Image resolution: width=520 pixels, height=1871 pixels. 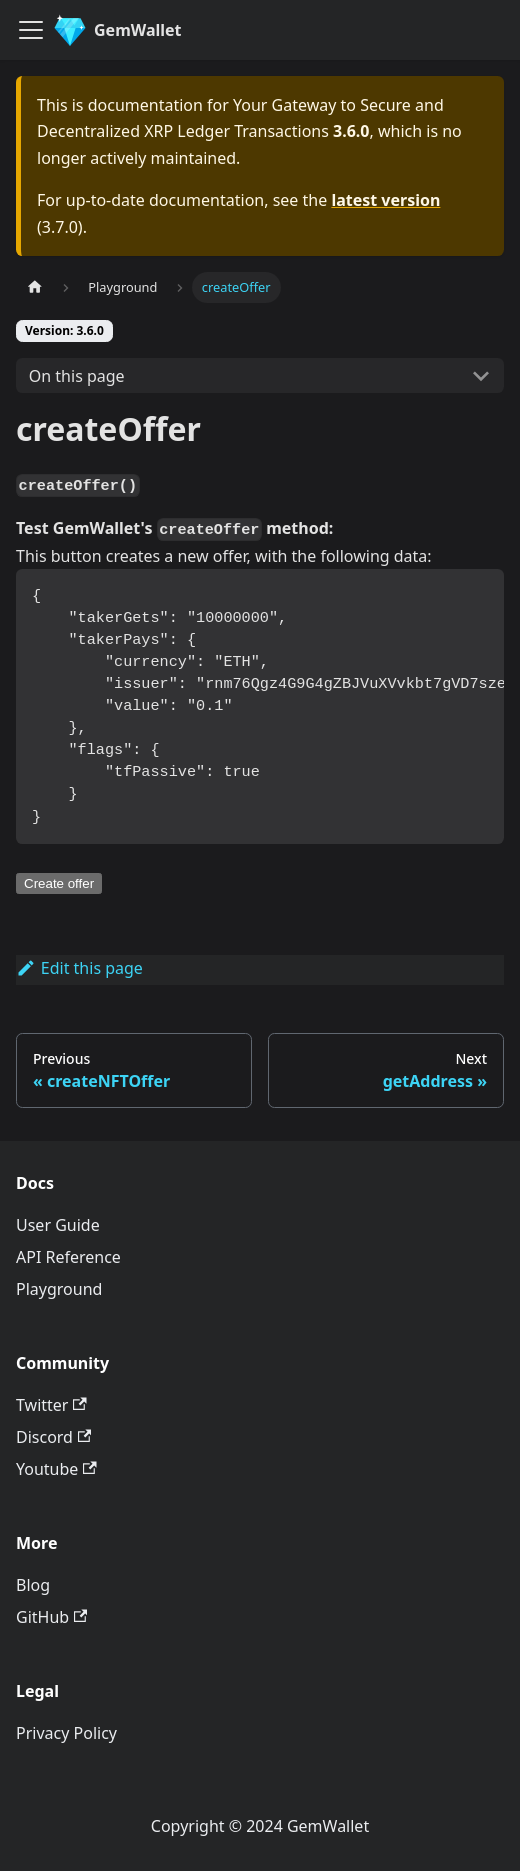 What do you see at coordinates (59, 883) in the screenshot?
I see `Create offer` at bounding box center [59, 883].